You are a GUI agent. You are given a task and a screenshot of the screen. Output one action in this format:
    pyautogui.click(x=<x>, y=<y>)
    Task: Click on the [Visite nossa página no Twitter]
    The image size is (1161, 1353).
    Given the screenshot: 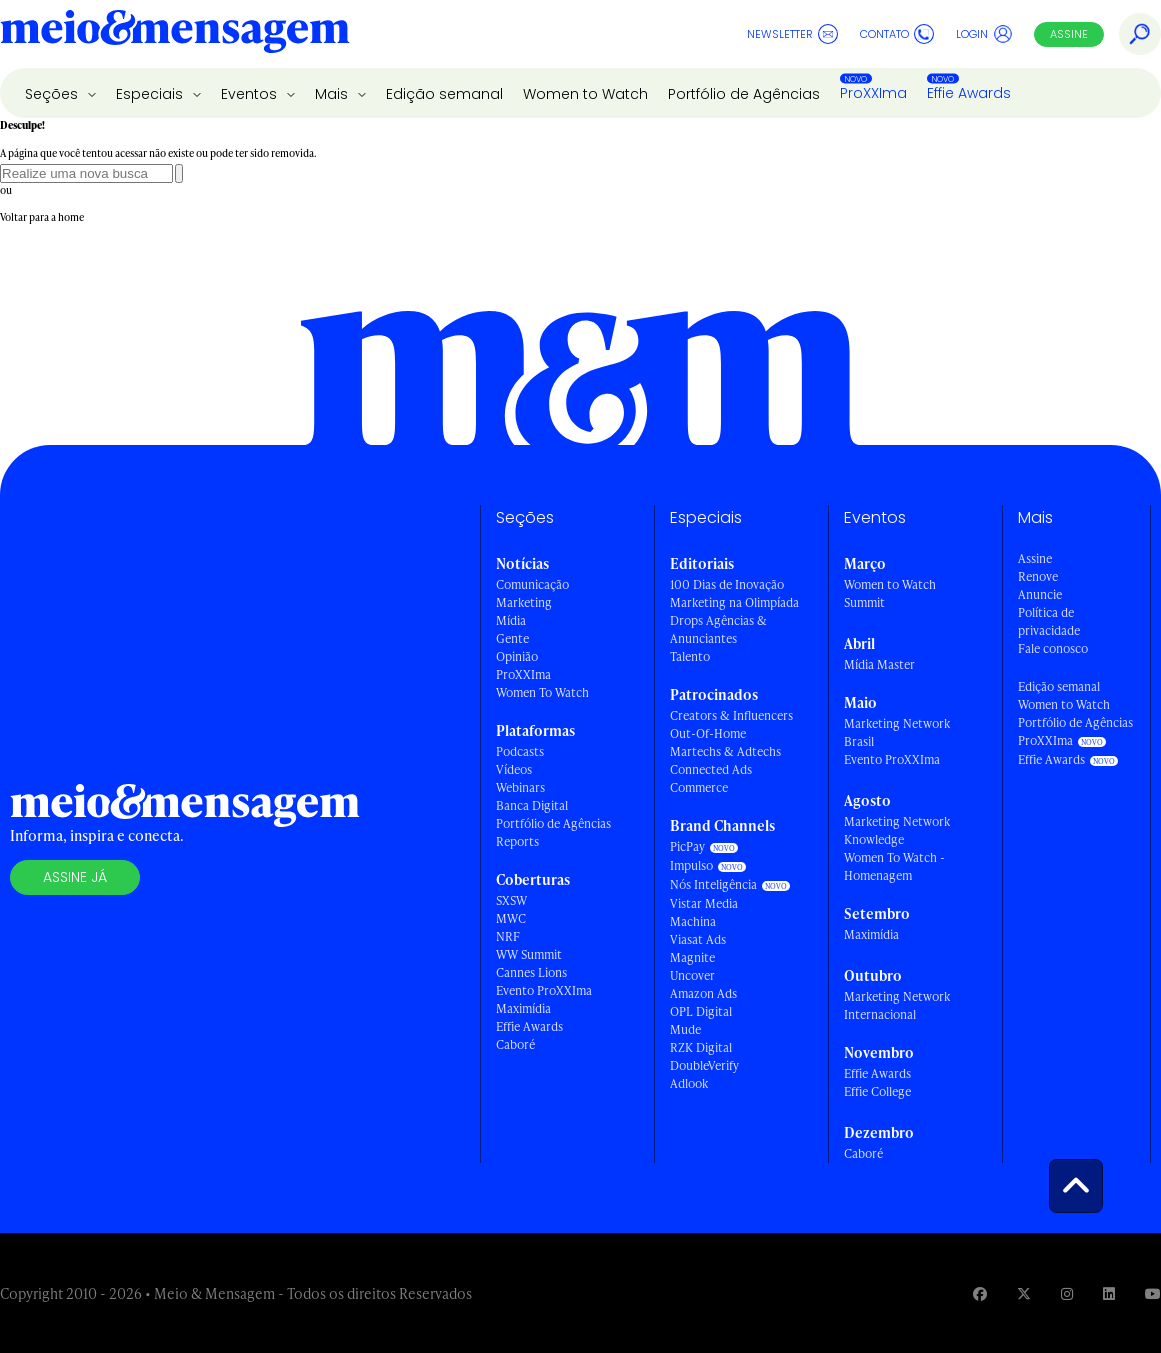 What is the action you would take?
    pyautogui.click(x=1024, y=1293)
    